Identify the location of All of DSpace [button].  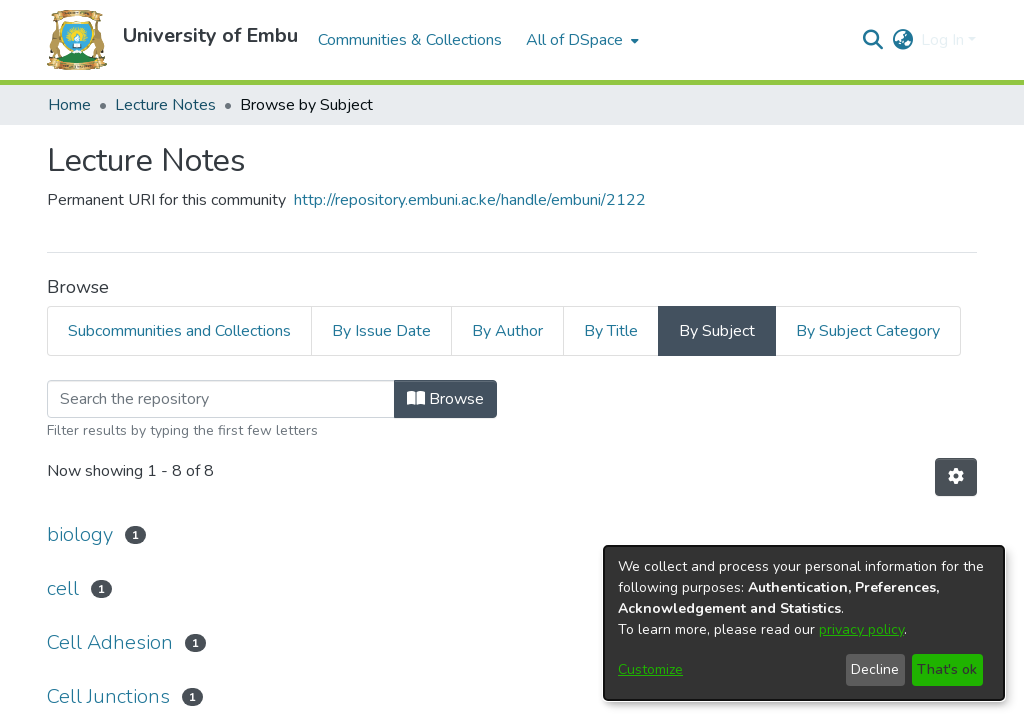
(574, 40).